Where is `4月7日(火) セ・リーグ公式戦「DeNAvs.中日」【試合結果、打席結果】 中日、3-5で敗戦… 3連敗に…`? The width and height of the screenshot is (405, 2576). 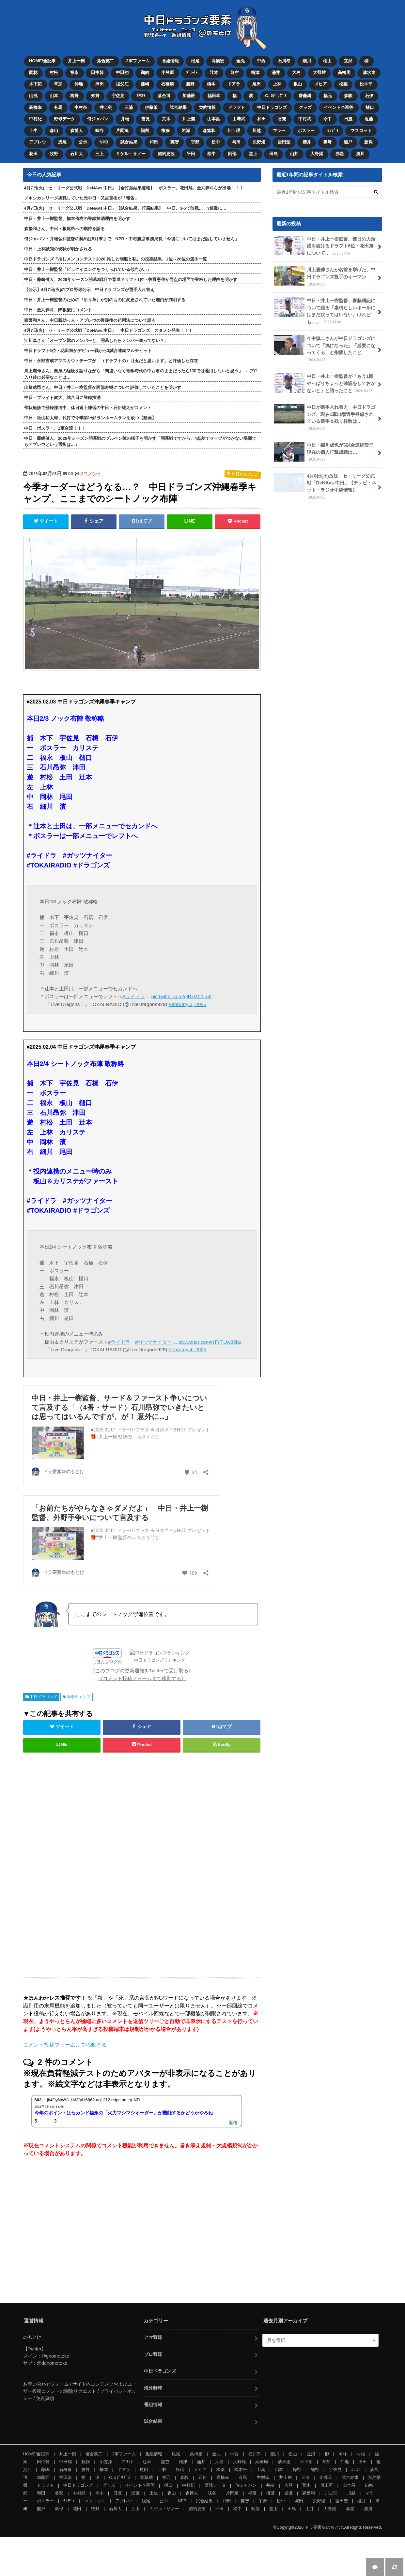 4月7日(火) セ・リーグ公式戦「DeNAvs.中日」【試合結果、打席結果】 中日、3-5で敗戦… 3連敗に… is located at coordinates (125, 208).